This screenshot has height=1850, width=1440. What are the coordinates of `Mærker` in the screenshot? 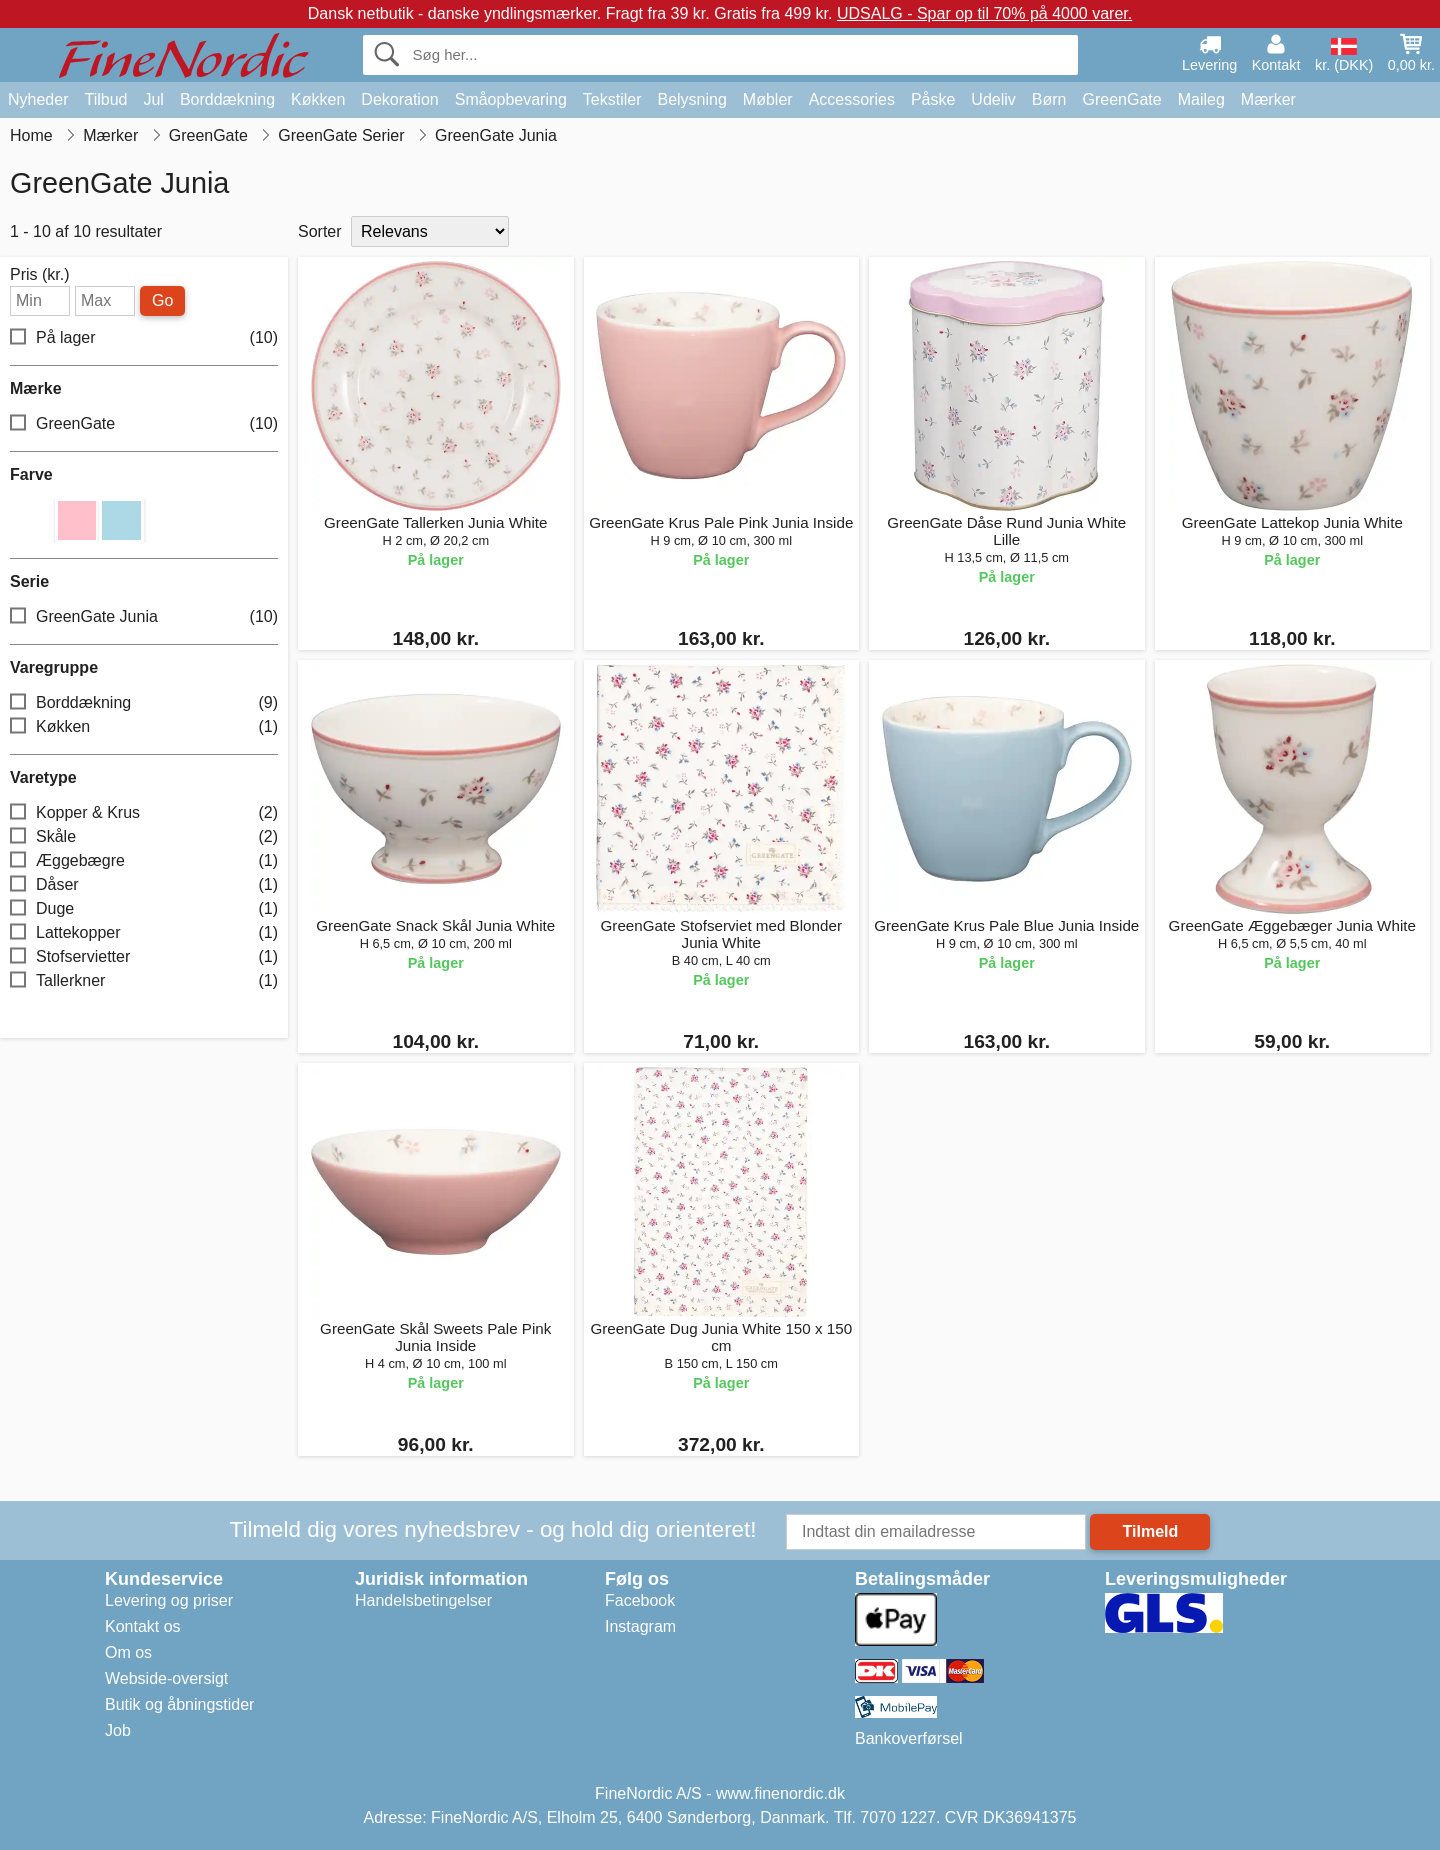 It's located at (1268, 99).